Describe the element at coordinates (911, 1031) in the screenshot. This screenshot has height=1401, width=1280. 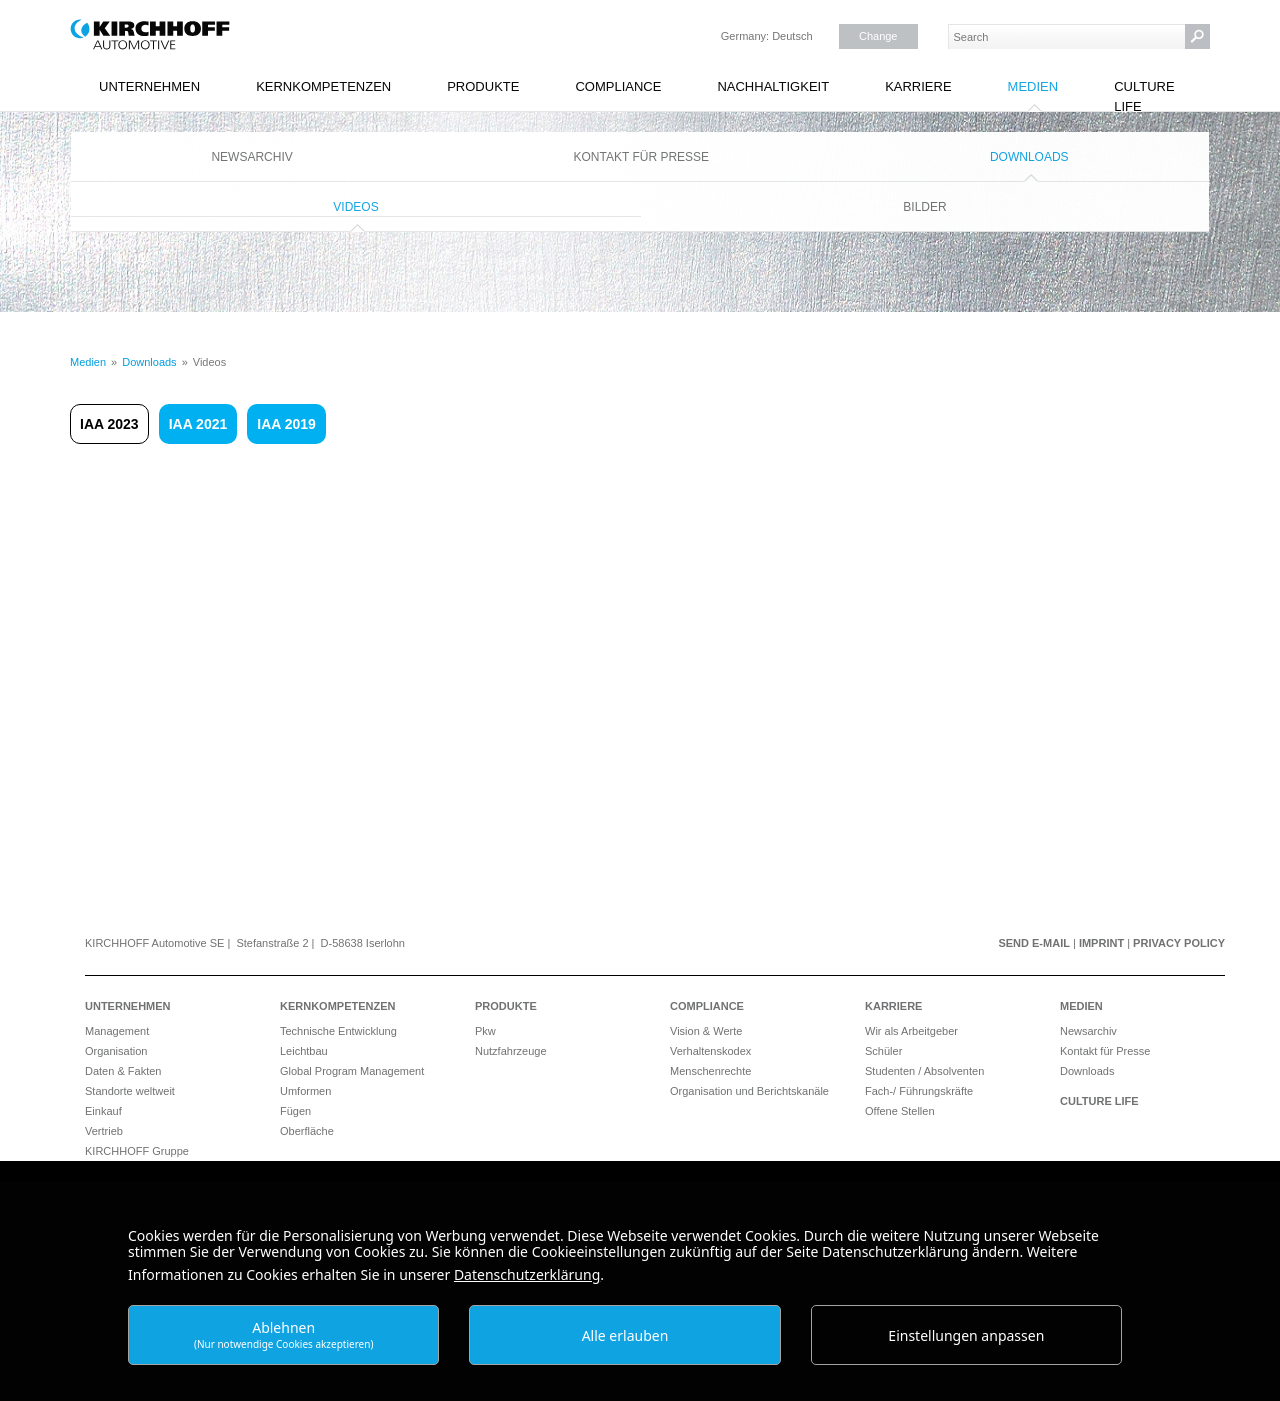
I see `Wir als Arbeitgeber` at that location.